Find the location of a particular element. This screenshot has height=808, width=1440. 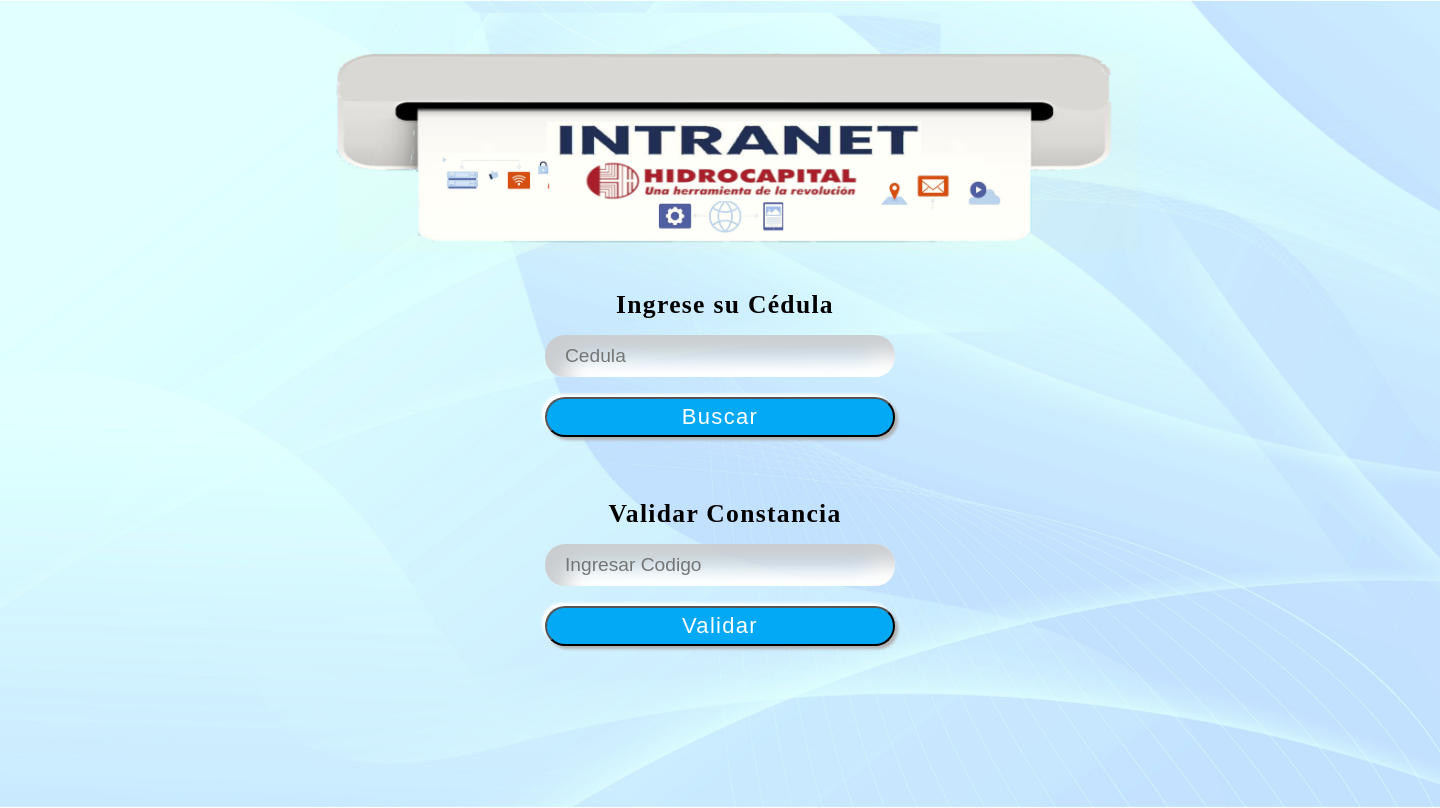

Buscar is located at coordinates (720, 416).